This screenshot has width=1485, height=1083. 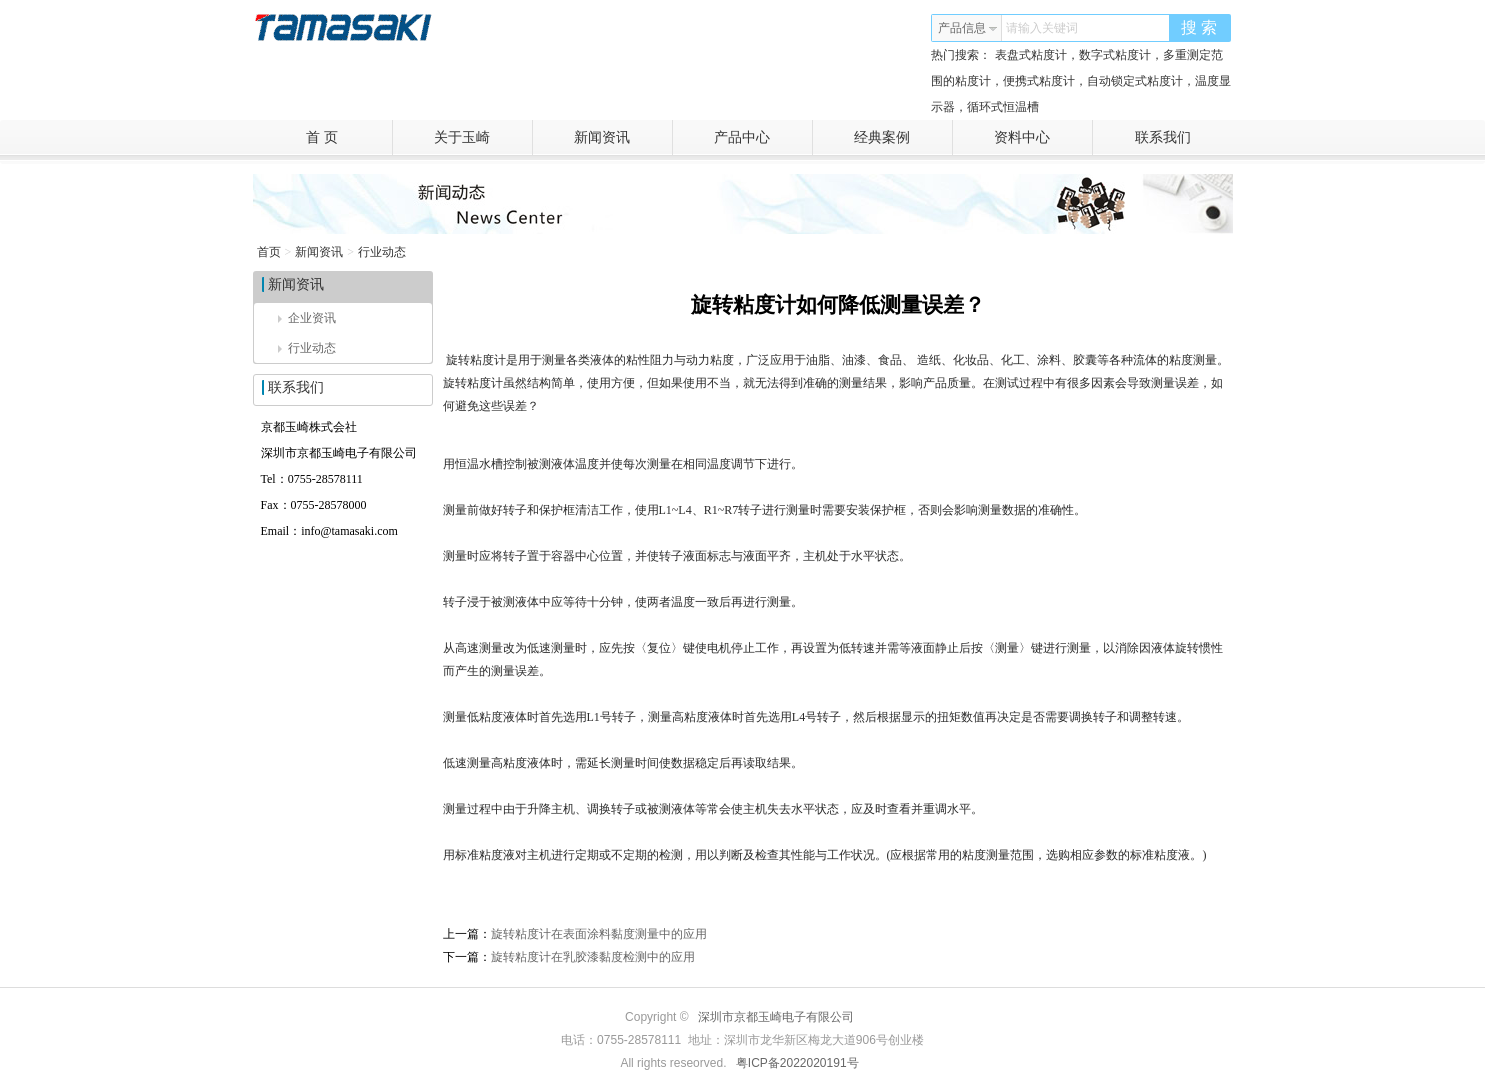 I want to click on 联系我们, so click(x=1163, y=137).